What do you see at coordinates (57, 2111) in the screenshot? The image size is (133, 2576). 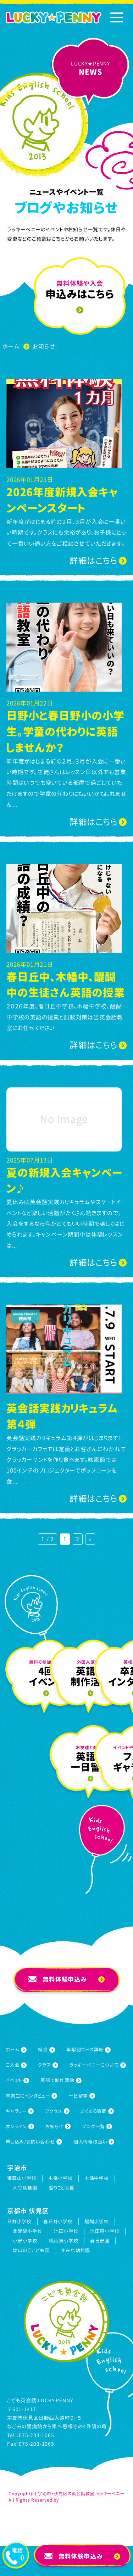 I see `アクセス` at bounding box center [57, 2111].